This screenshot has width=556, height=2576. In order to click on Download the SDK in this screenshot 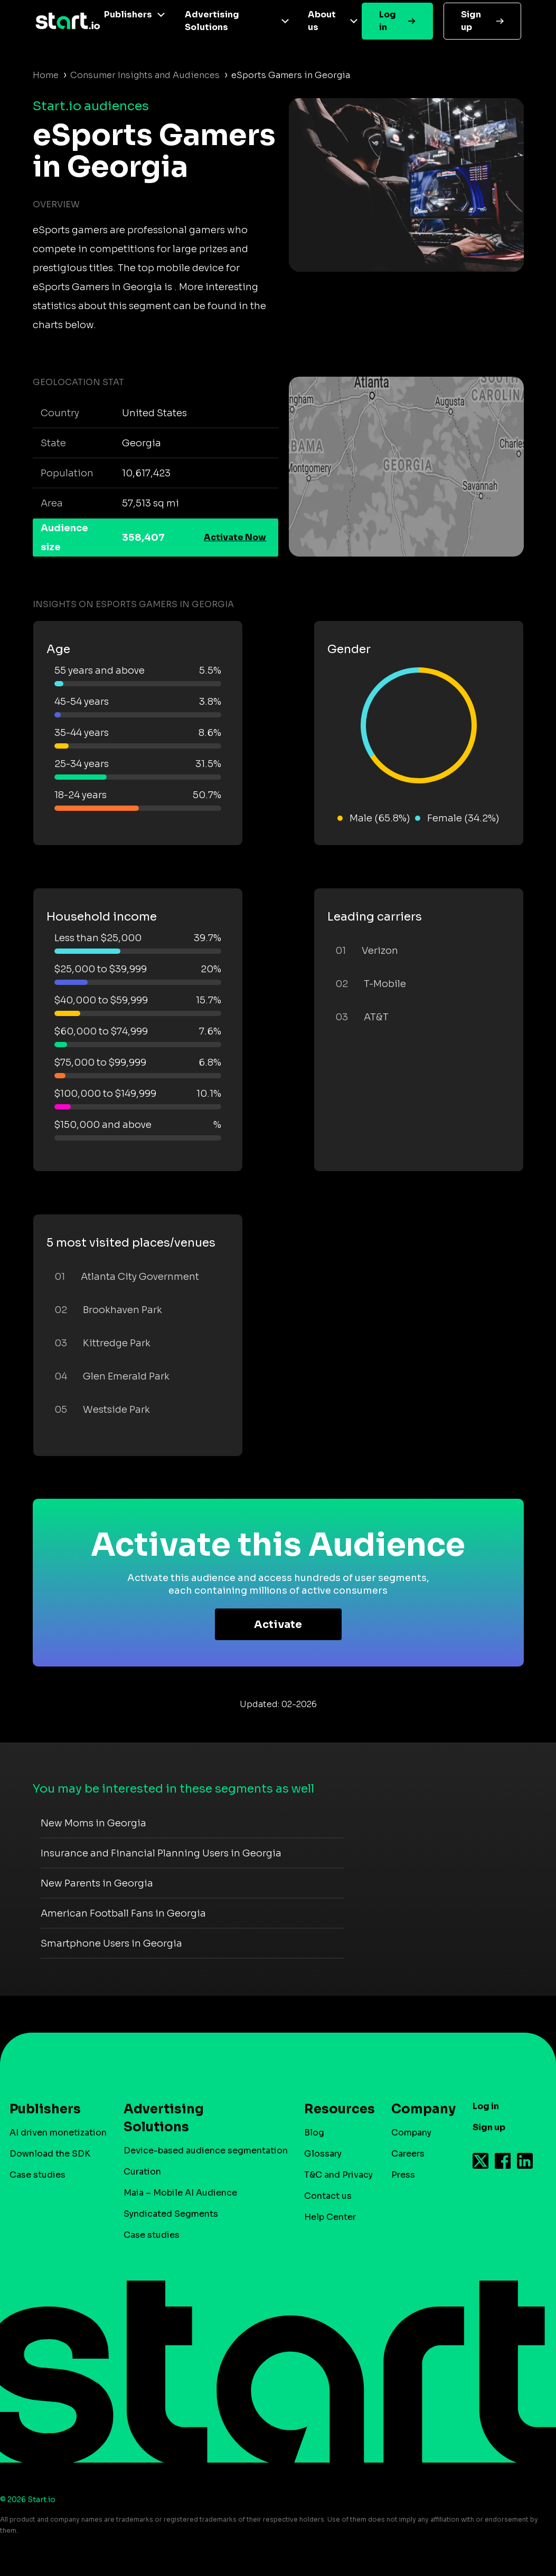, I will do `click(50, 2153)`.